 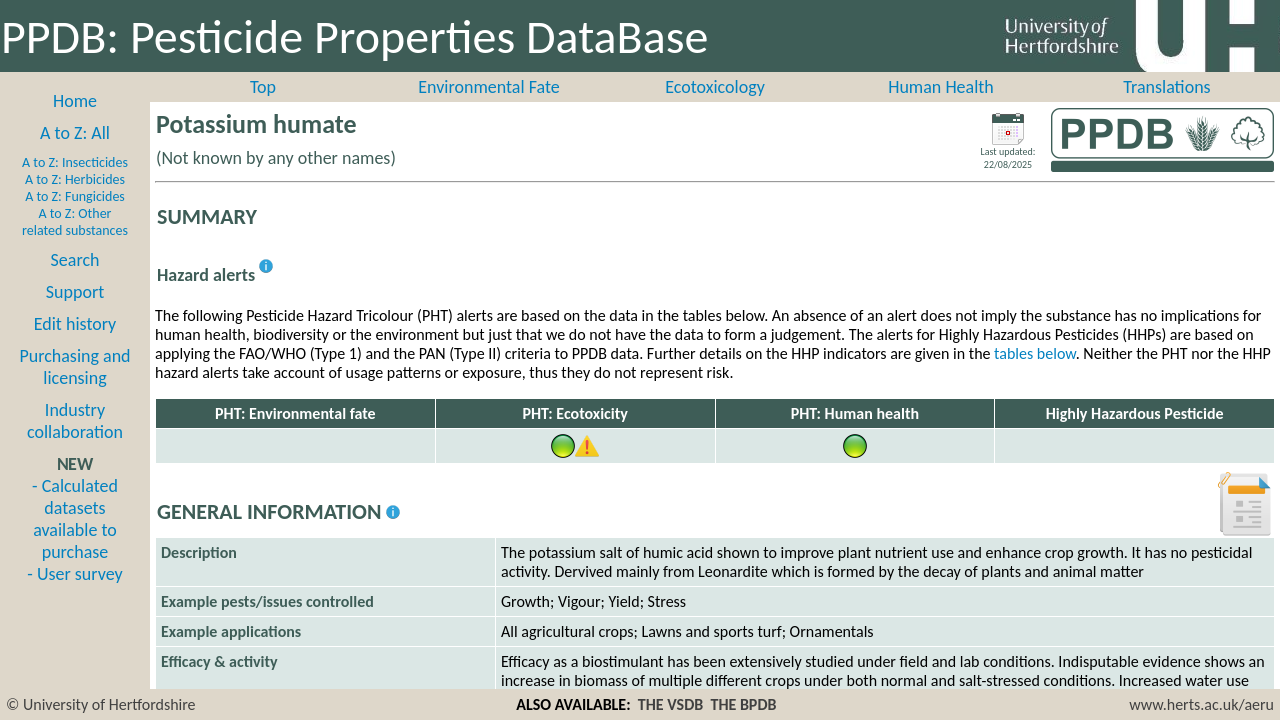 What do you see at coordinates (670, 704) in the screenshot?
I see `THE VSDB` at bounding box center [670, 704].